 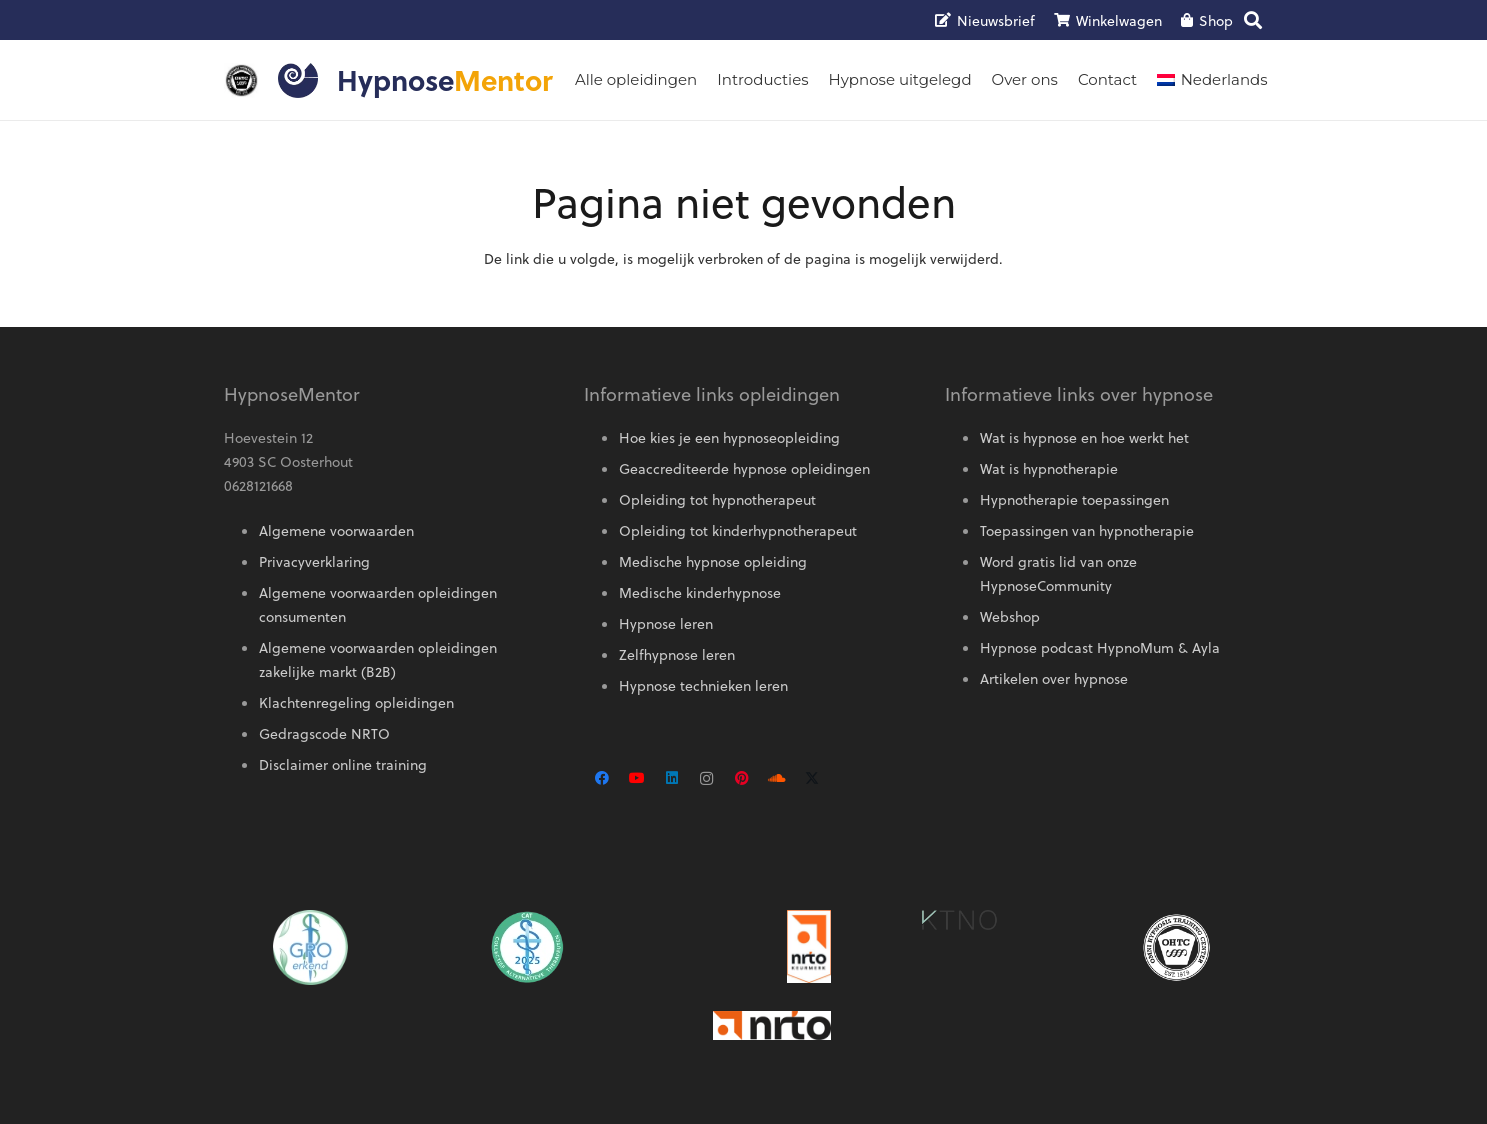 What do you see at coordinates (741, 778) in the screenshot?
I see `[Pinterest]` at bounding box center [741, 778].